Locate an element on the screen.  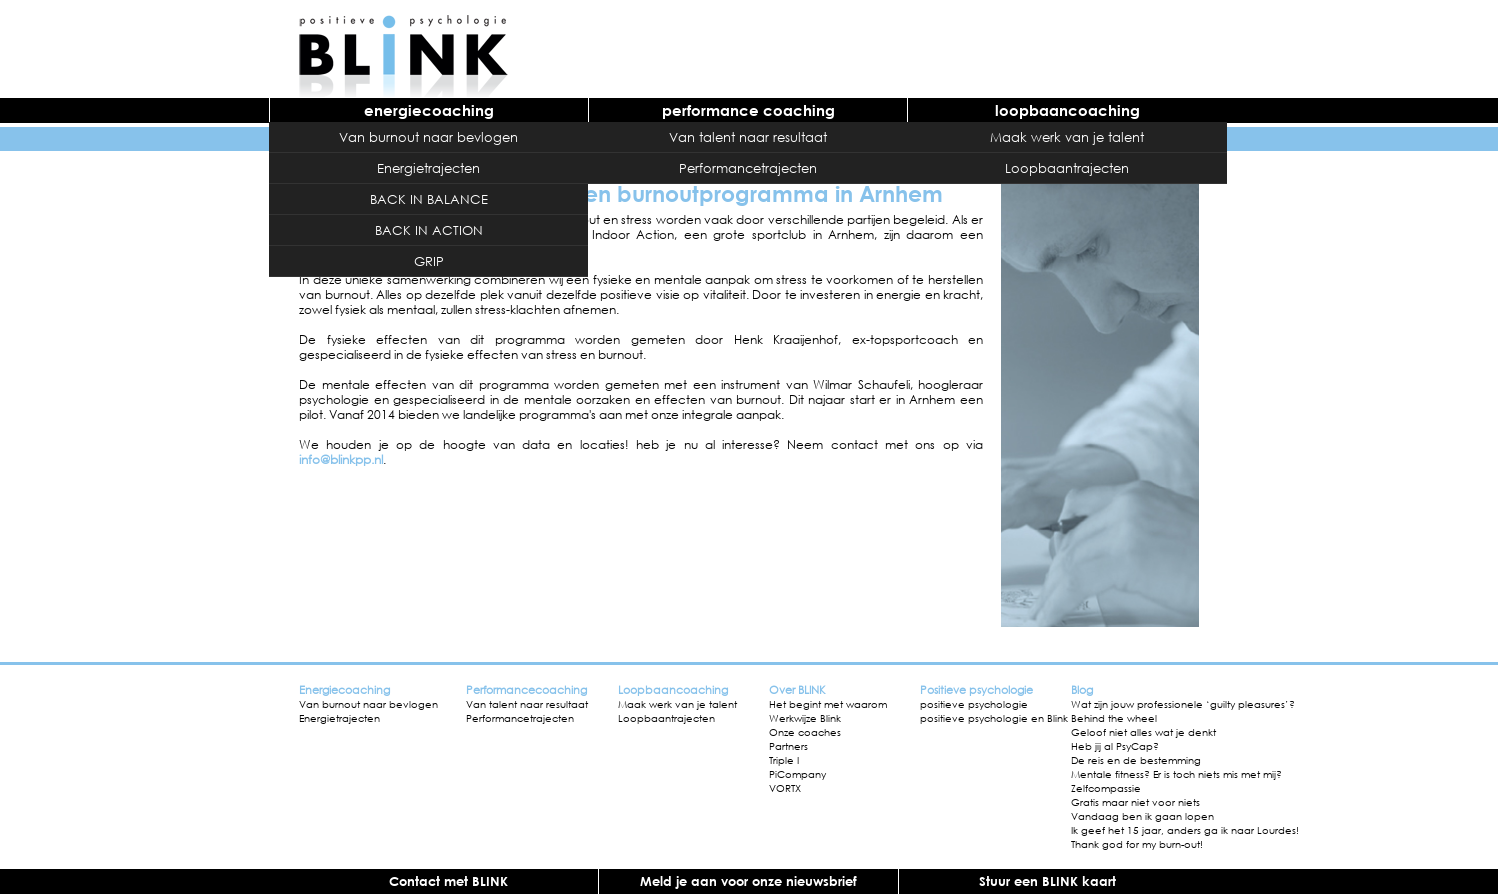
Van burnout naar bevlogen is located at coordinates (428, 137).